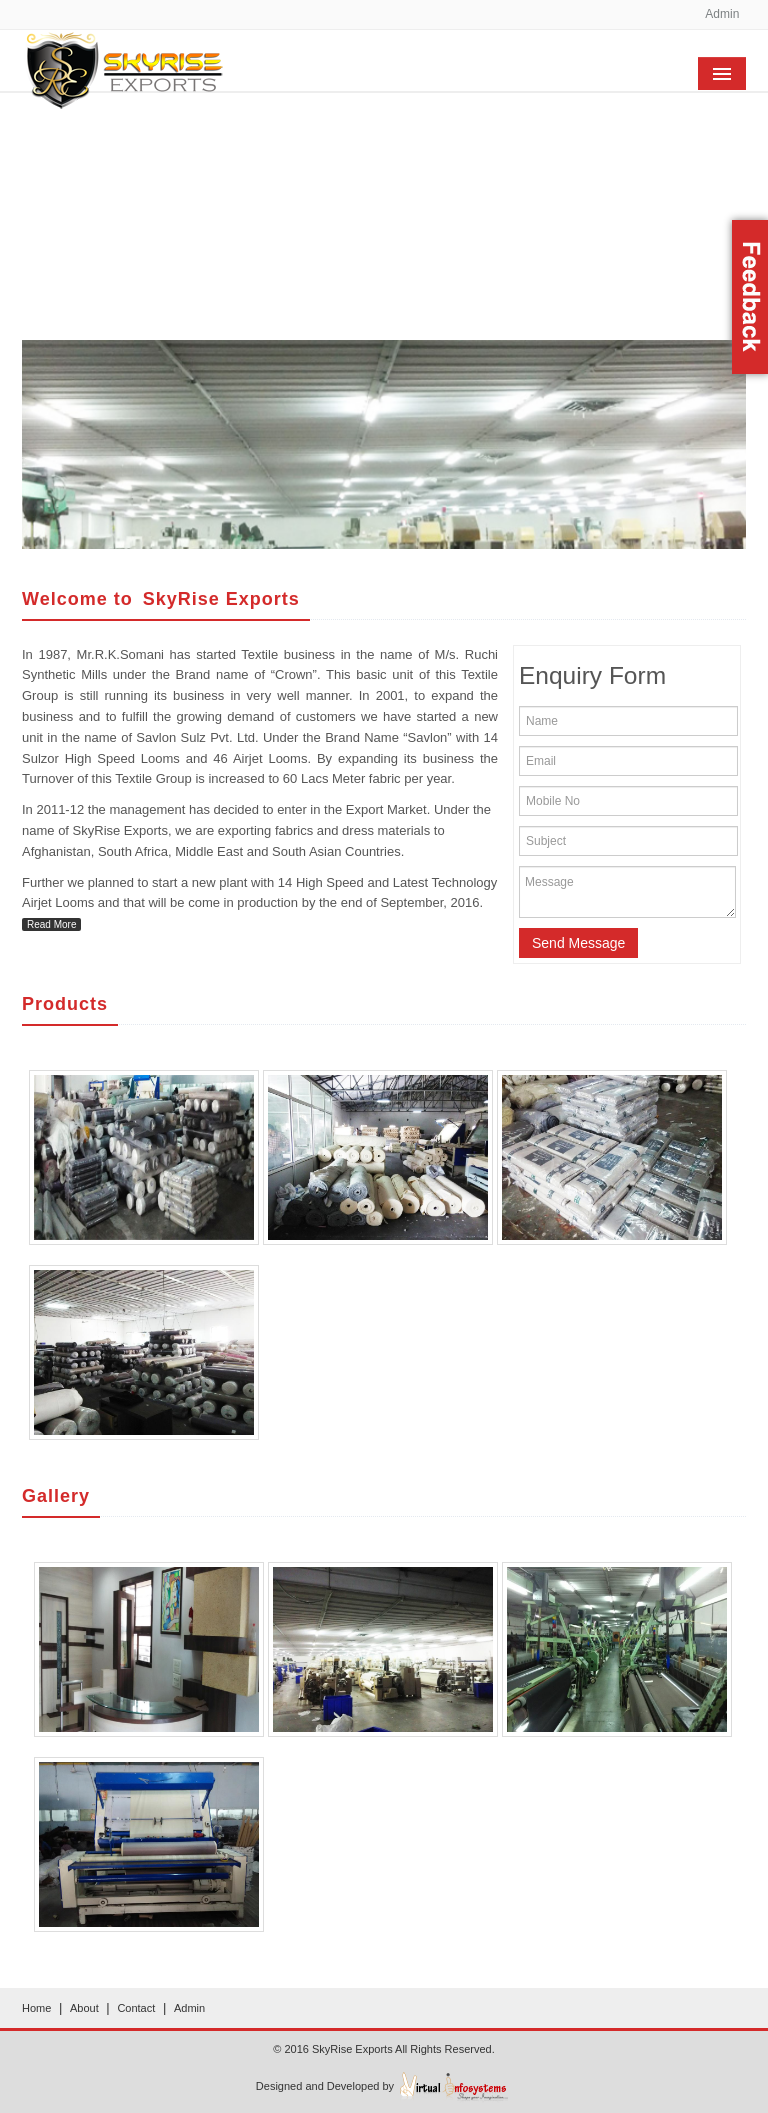  Describe the element at coordinates (36, 2008) in the screenshot. I see `Home` at that location.